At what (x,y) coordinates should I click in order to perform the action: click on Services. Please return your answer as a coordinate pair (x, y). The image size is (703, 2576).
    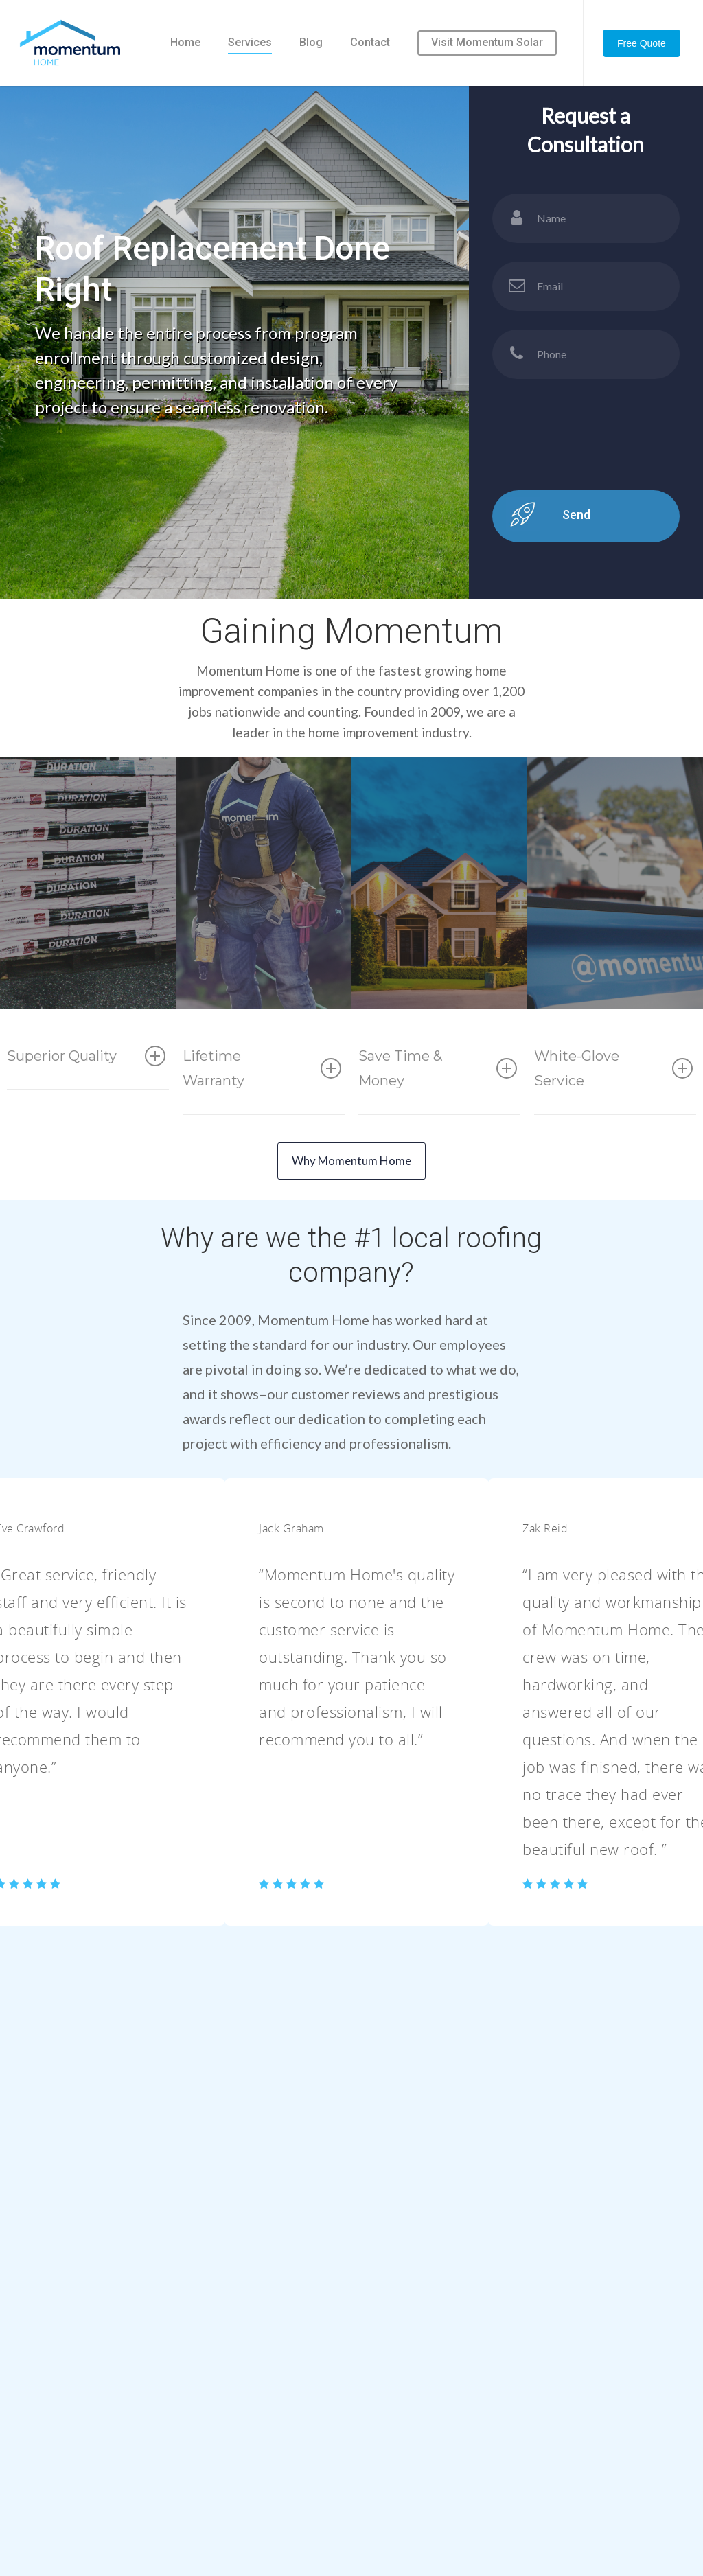
    Looking at the image, I should click on (250, 42).